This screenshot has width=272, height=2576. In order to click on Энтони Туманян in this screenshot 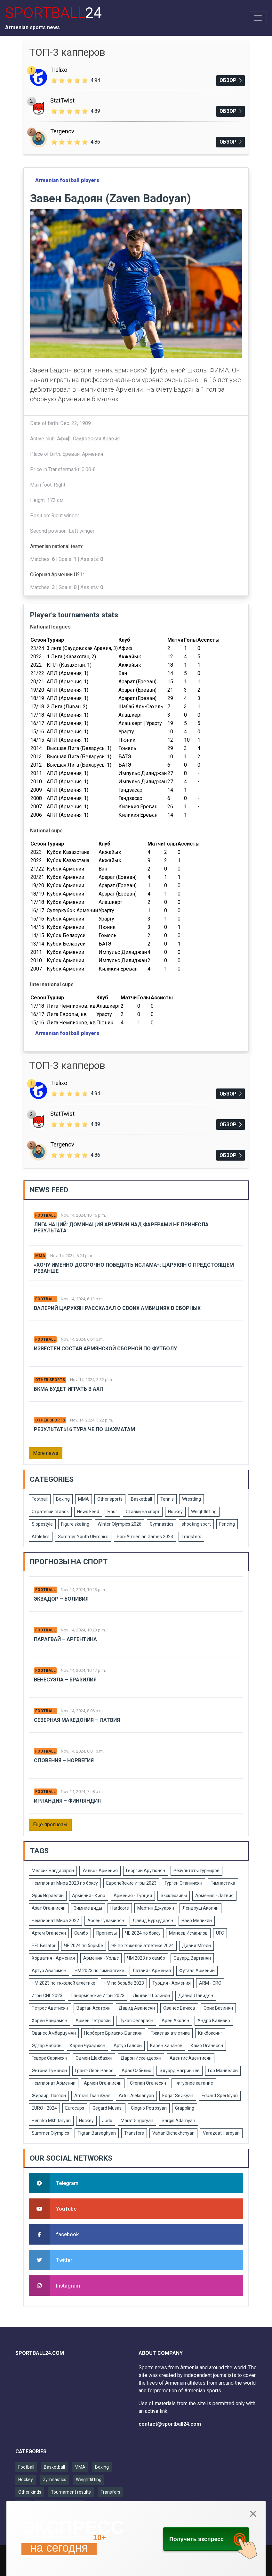, I will do `click(49, 2070)`.